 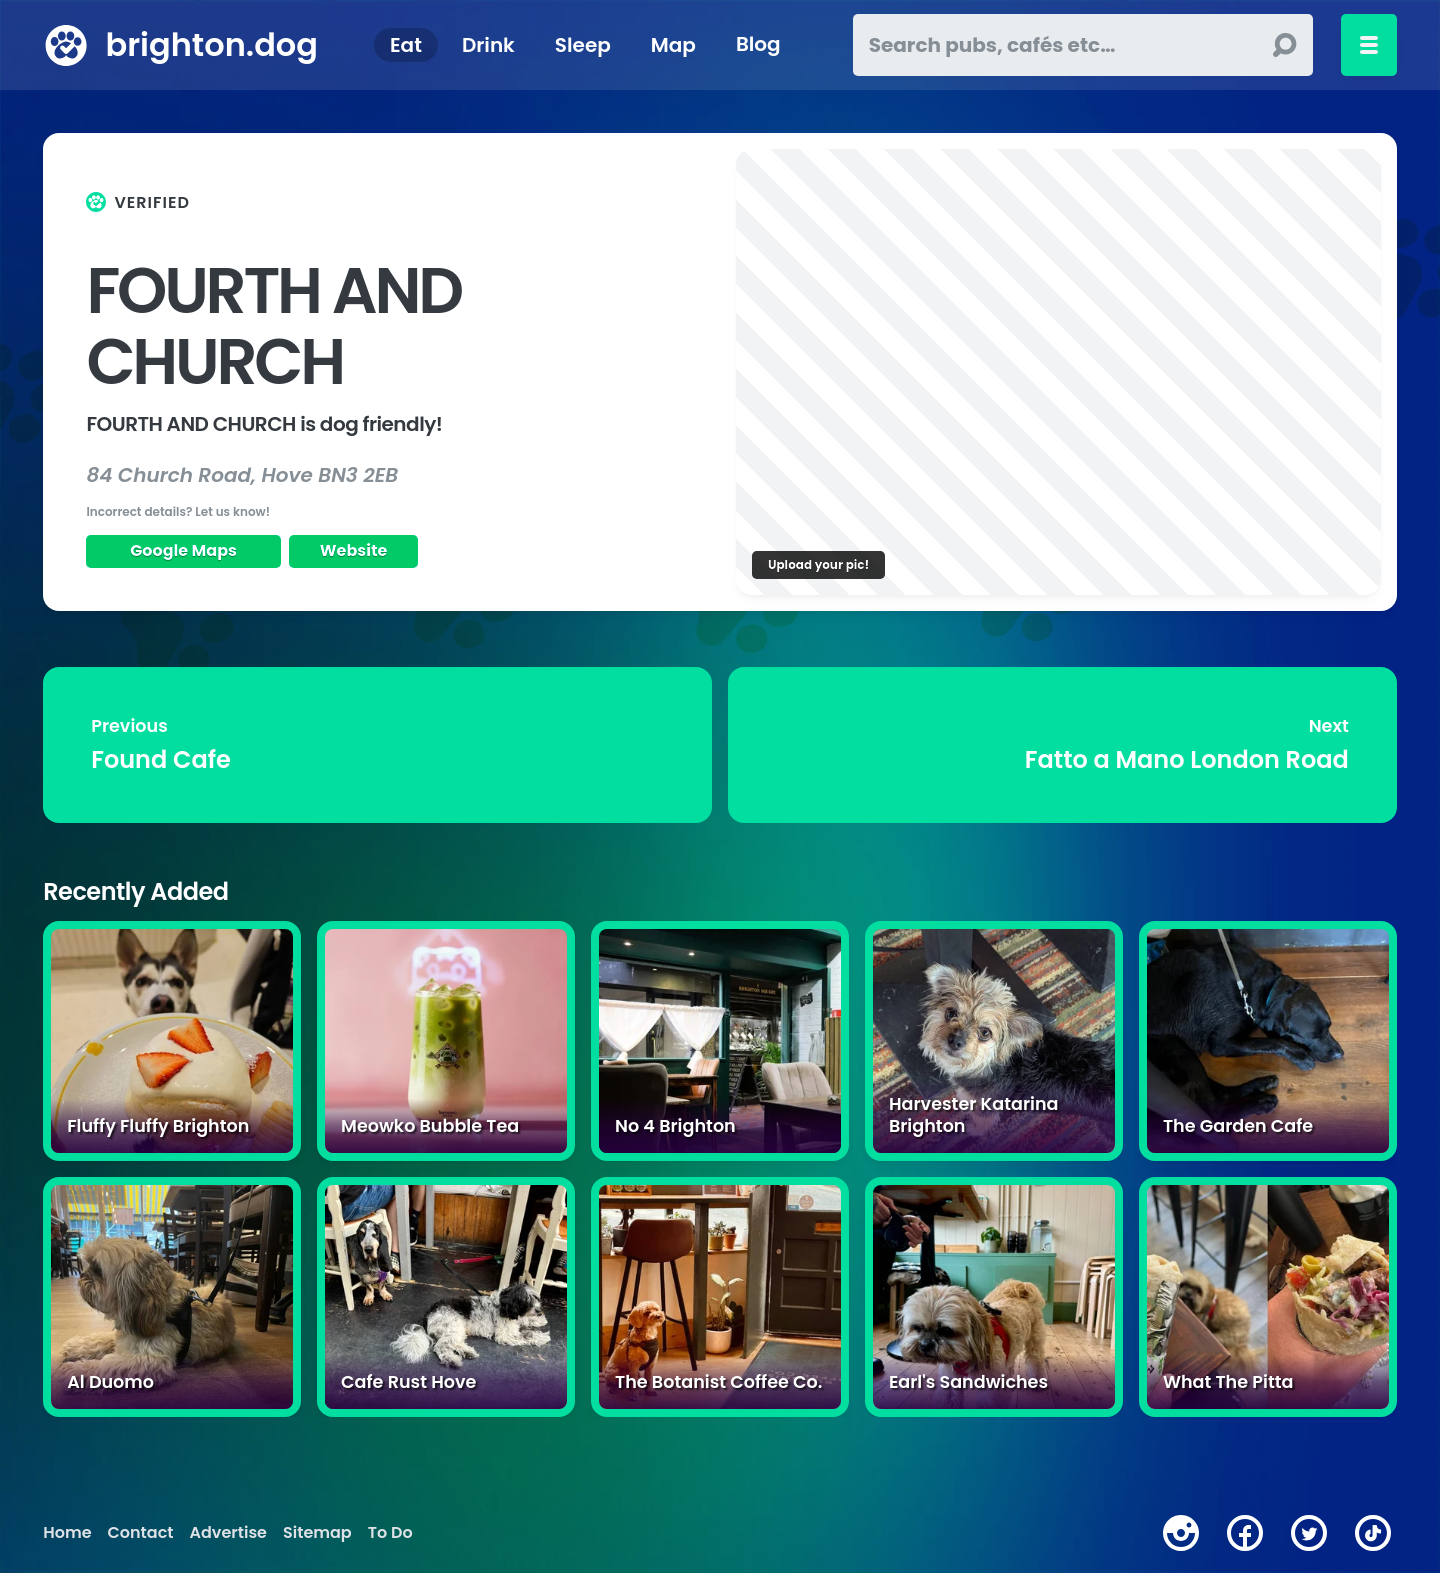 What do you see at coordinates (183, 550) in the screenshot?
I see `Google Maps` at bounding box center [183, 550].